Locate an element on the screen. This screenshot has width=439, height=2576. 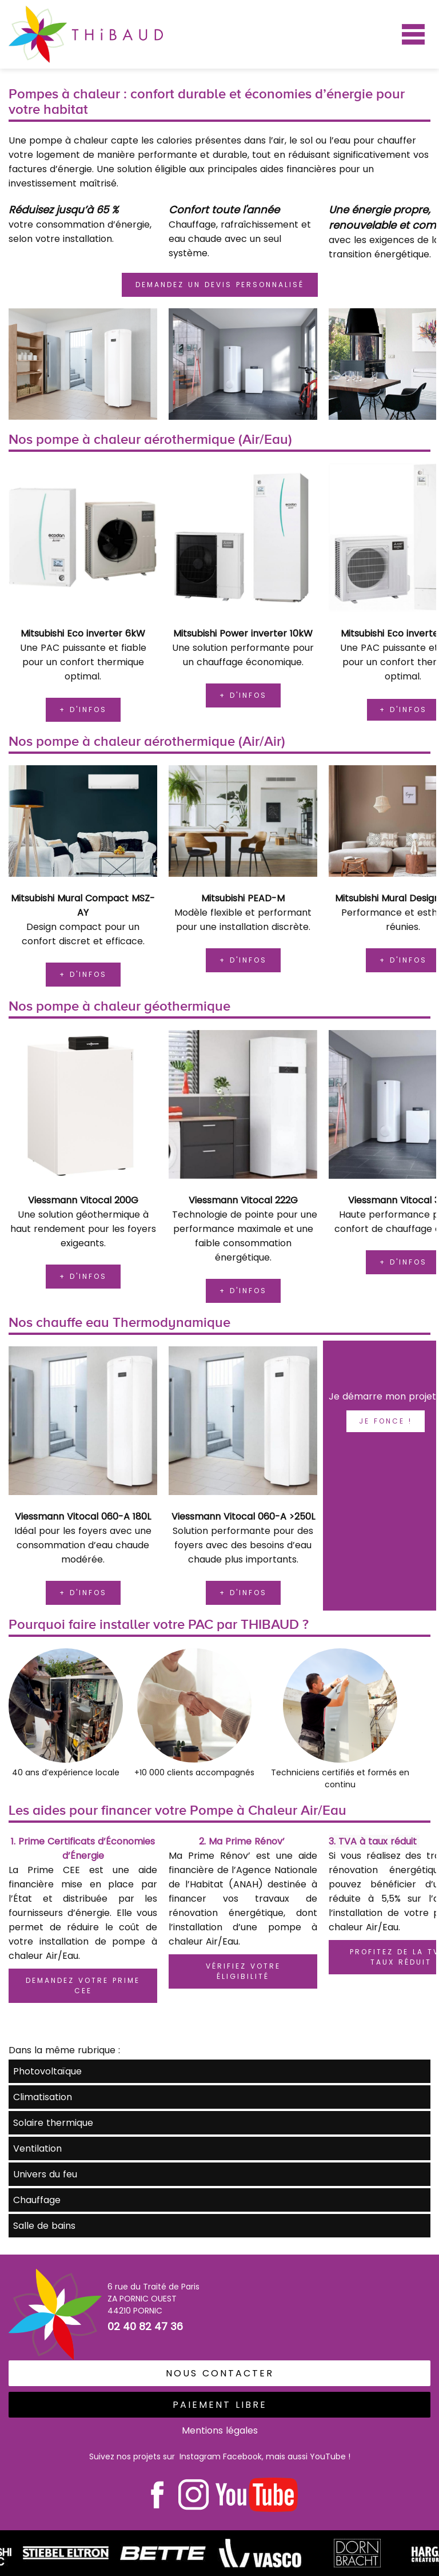
Photovoltaïque is located at coordinates (47, 2071).